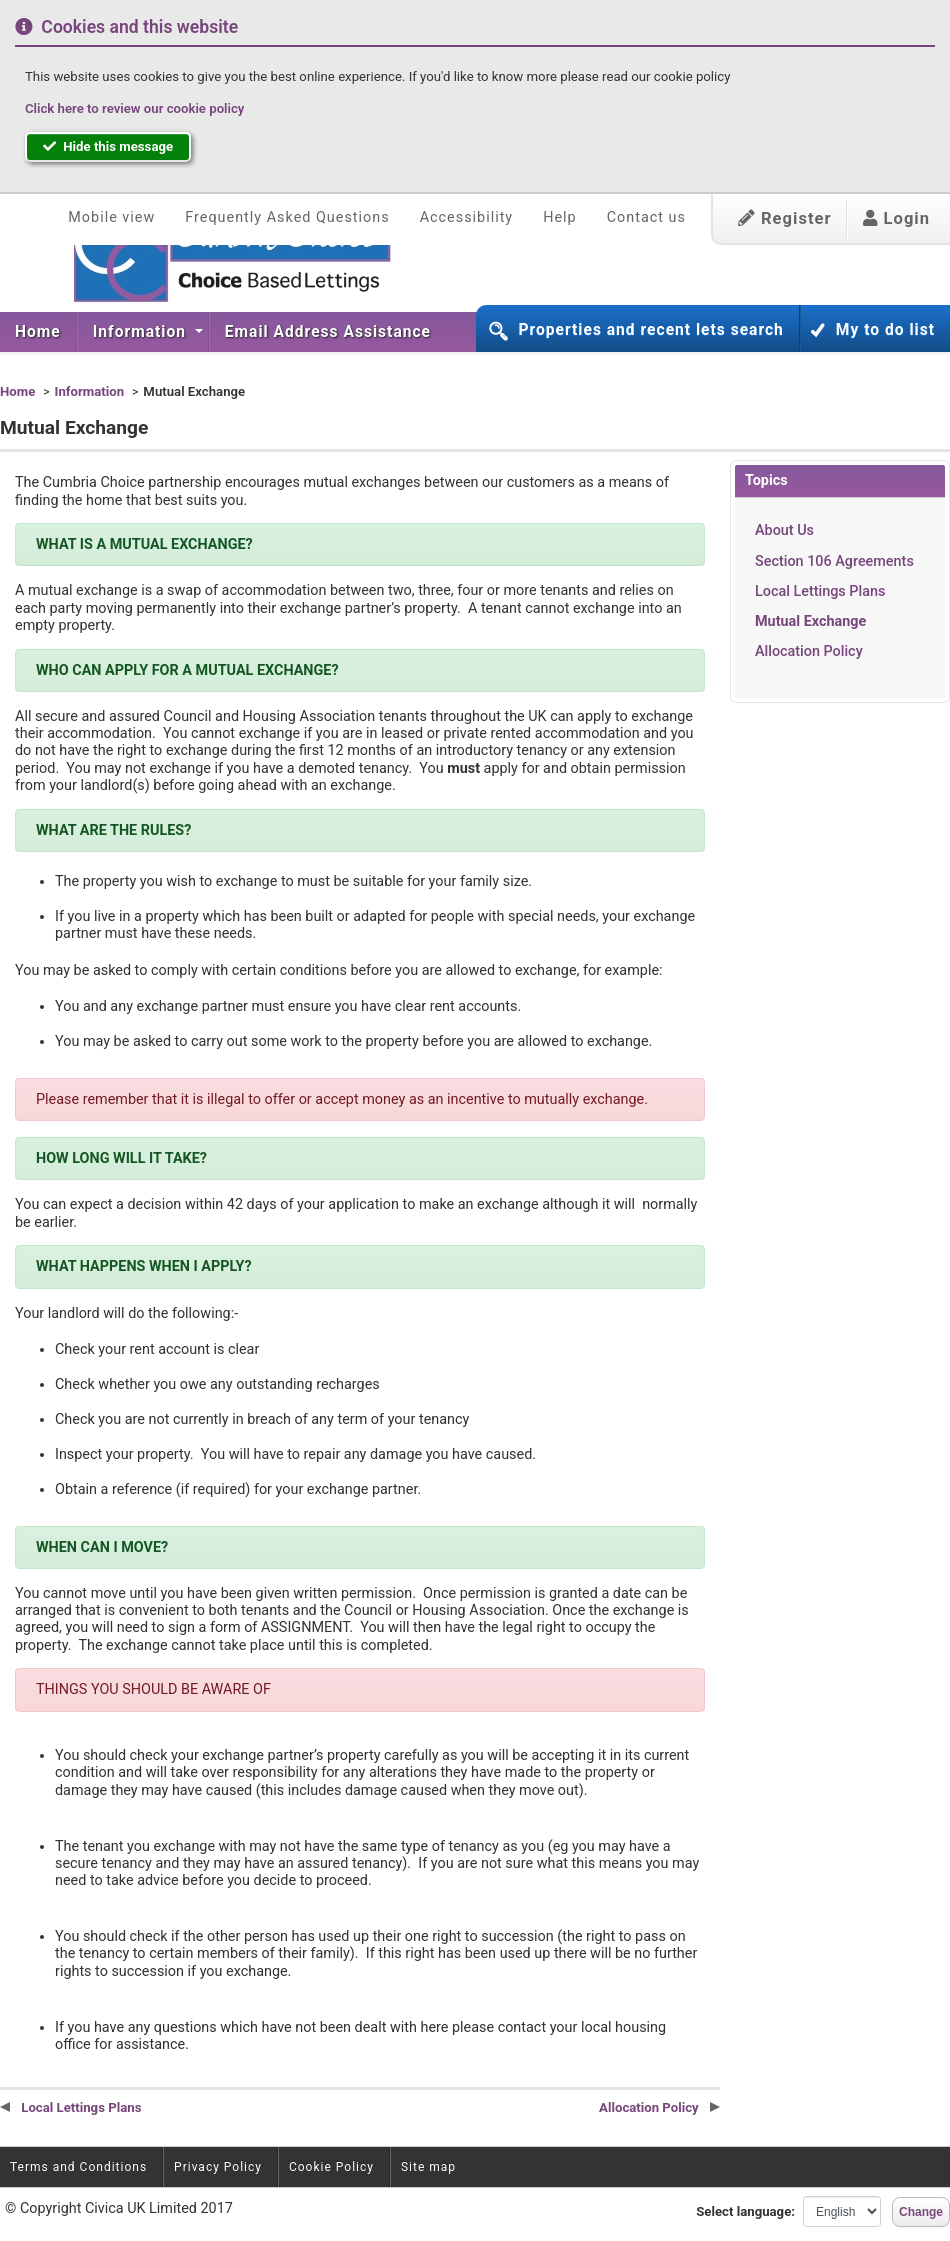  Describe the element at coordinates (38, 332) in the screenshot. I see `Home` at that location.